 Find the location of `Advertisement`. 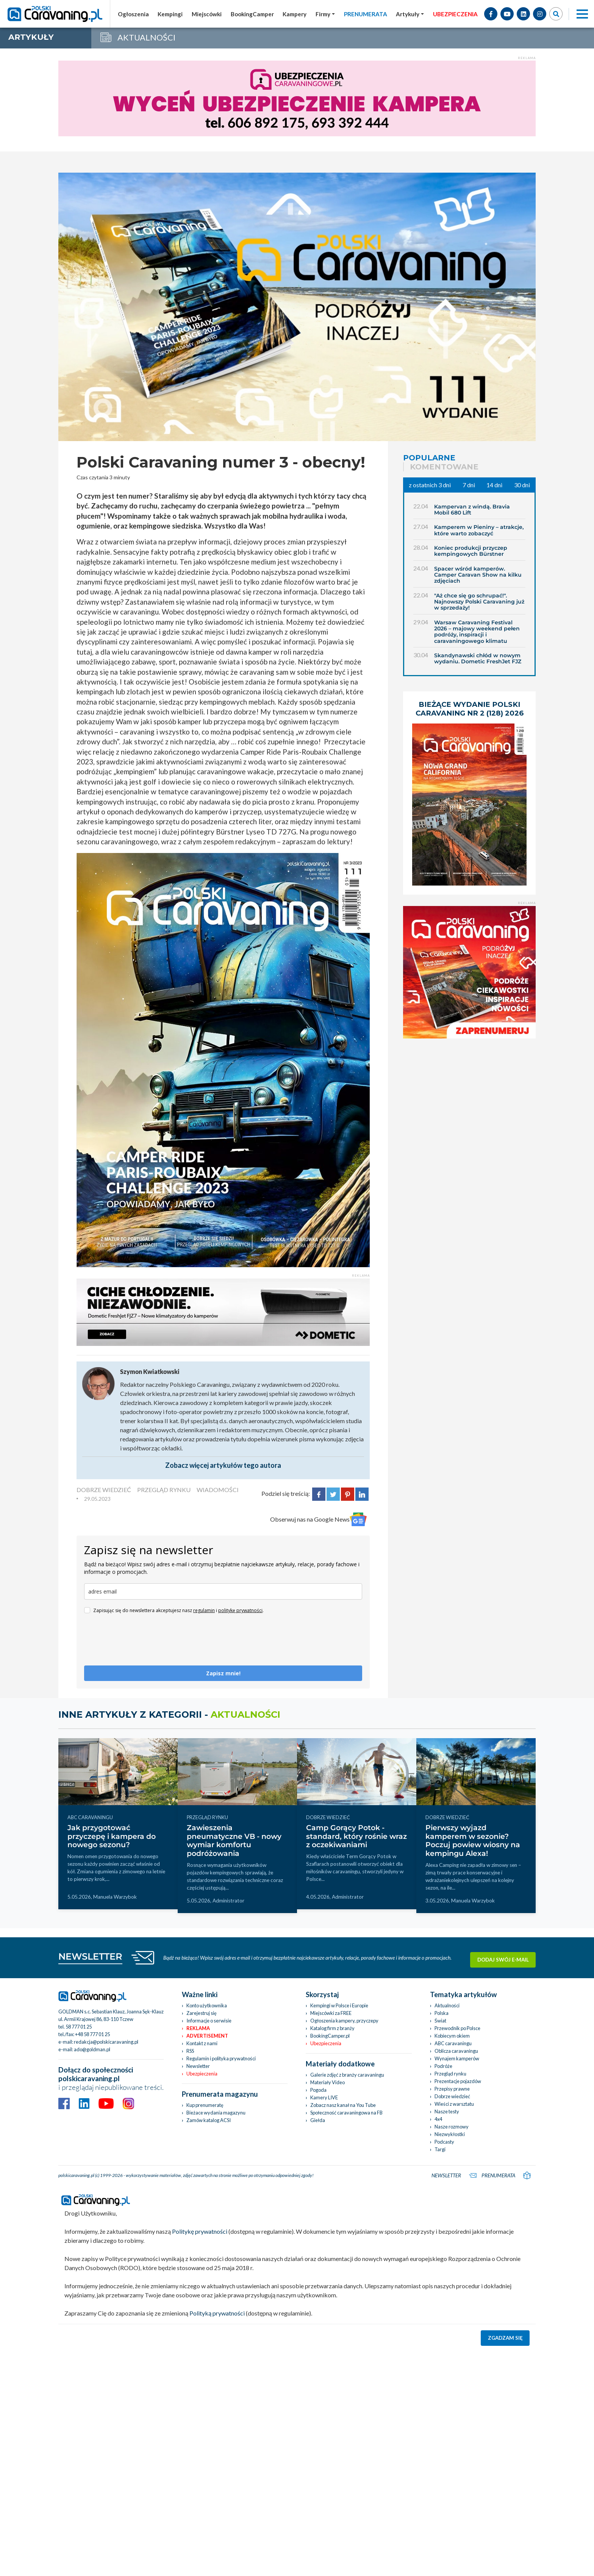

Advertisement is located at coordinates (207, 2036).